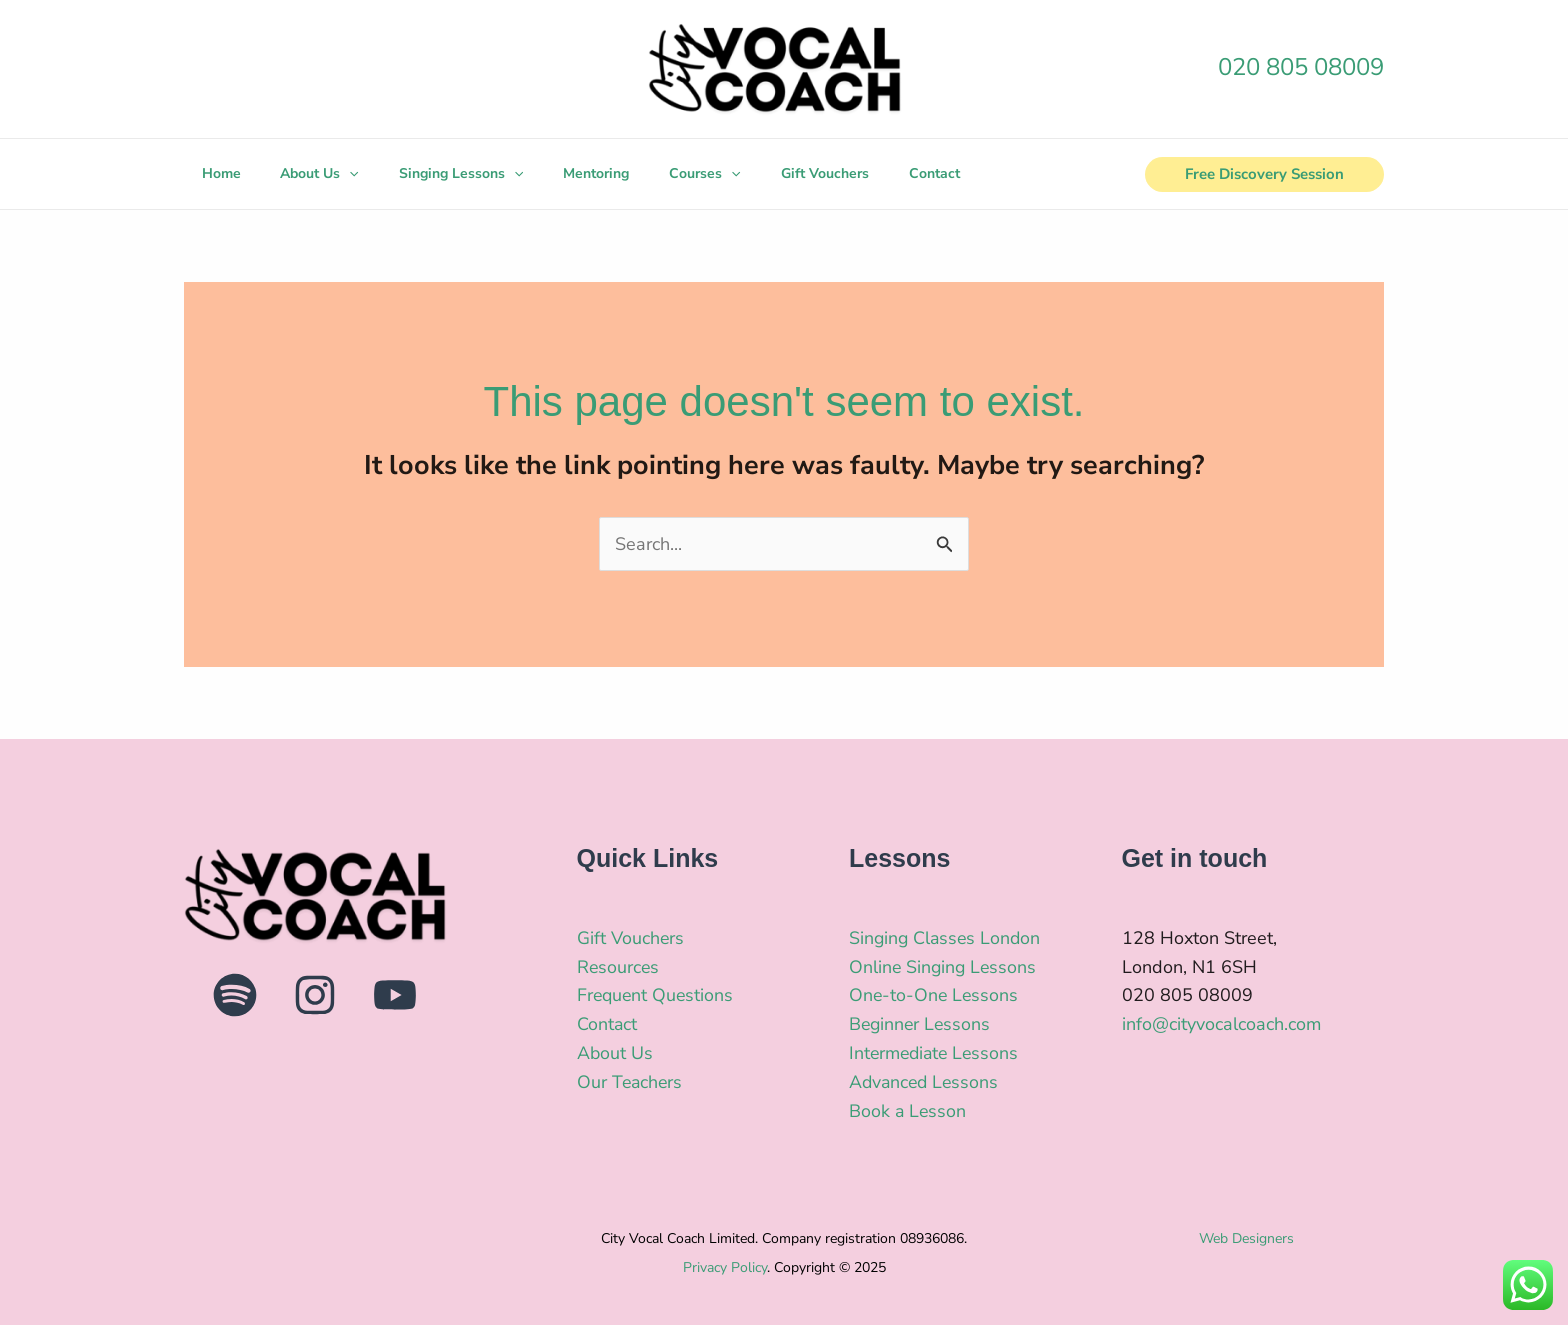 The width and height of the screenshot is (1568, 1325). What do you see at coordinates (657, 995) in the screenshot?
I see `Frequent Questions` at bounding box center [657, 995].